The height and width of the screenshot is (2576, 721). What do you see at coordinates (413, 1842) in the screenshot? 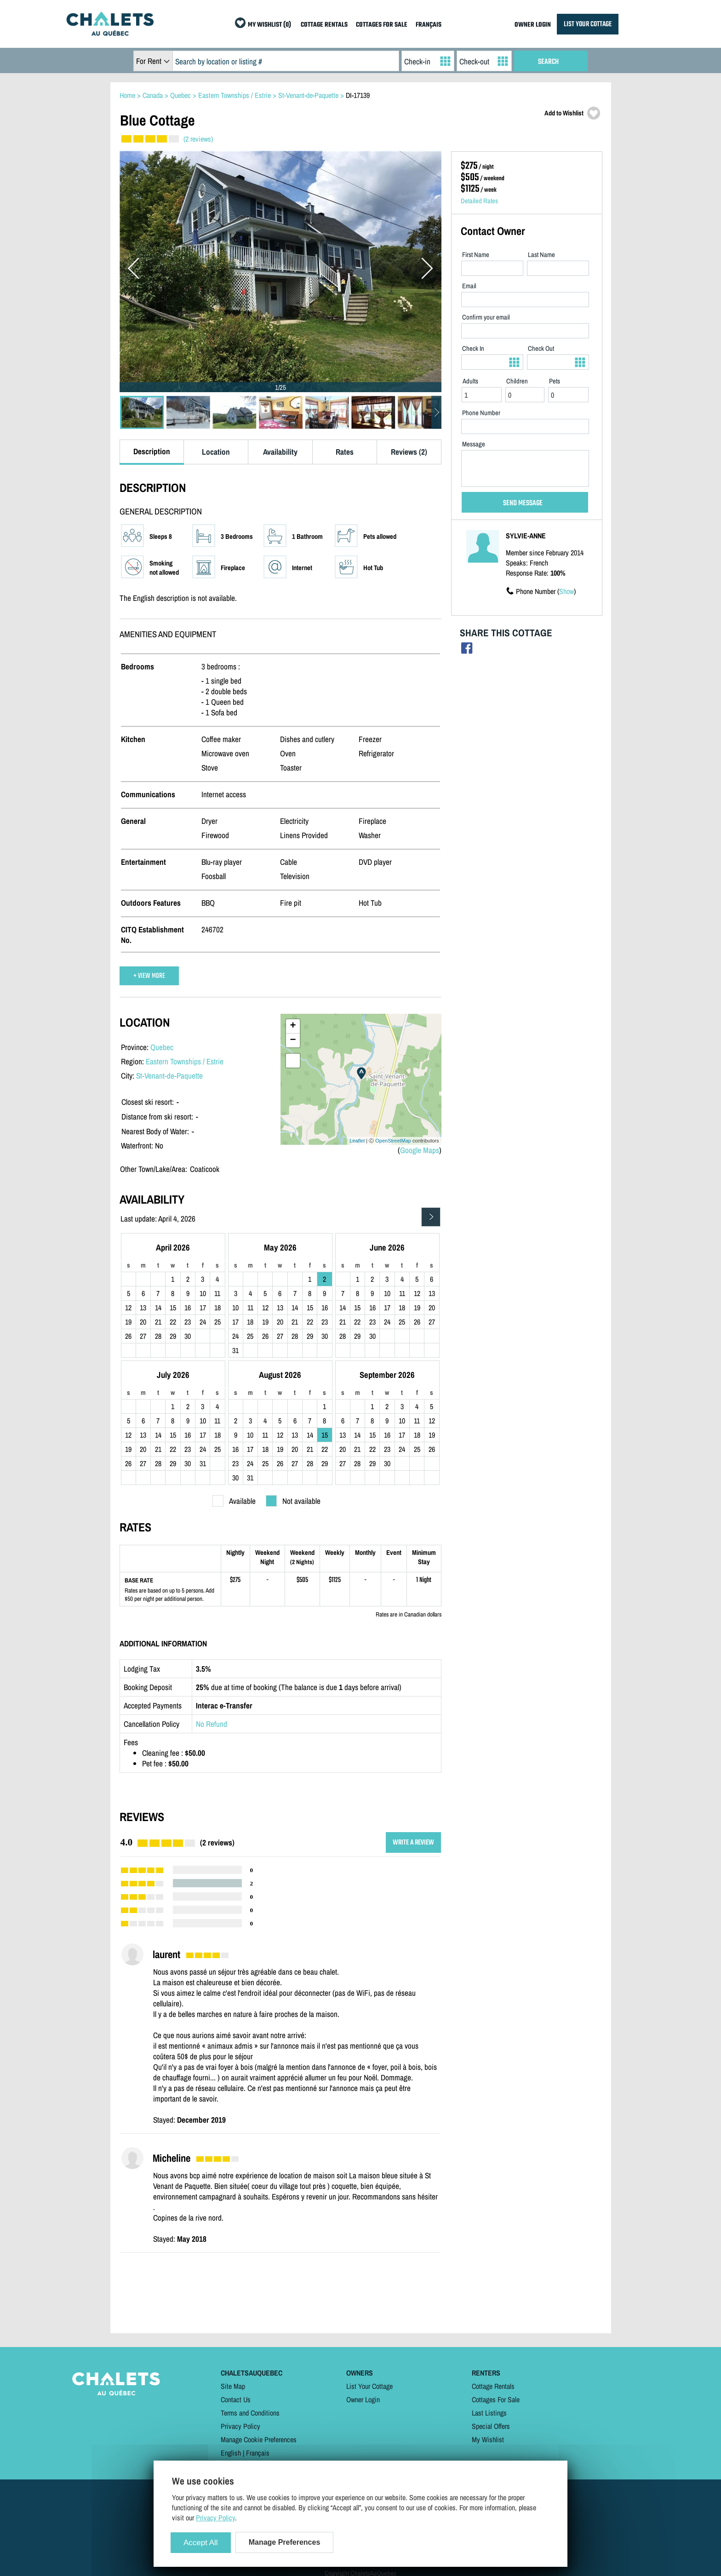
I see `WRITE A REVIEW` at bounding box center [413, 1842].